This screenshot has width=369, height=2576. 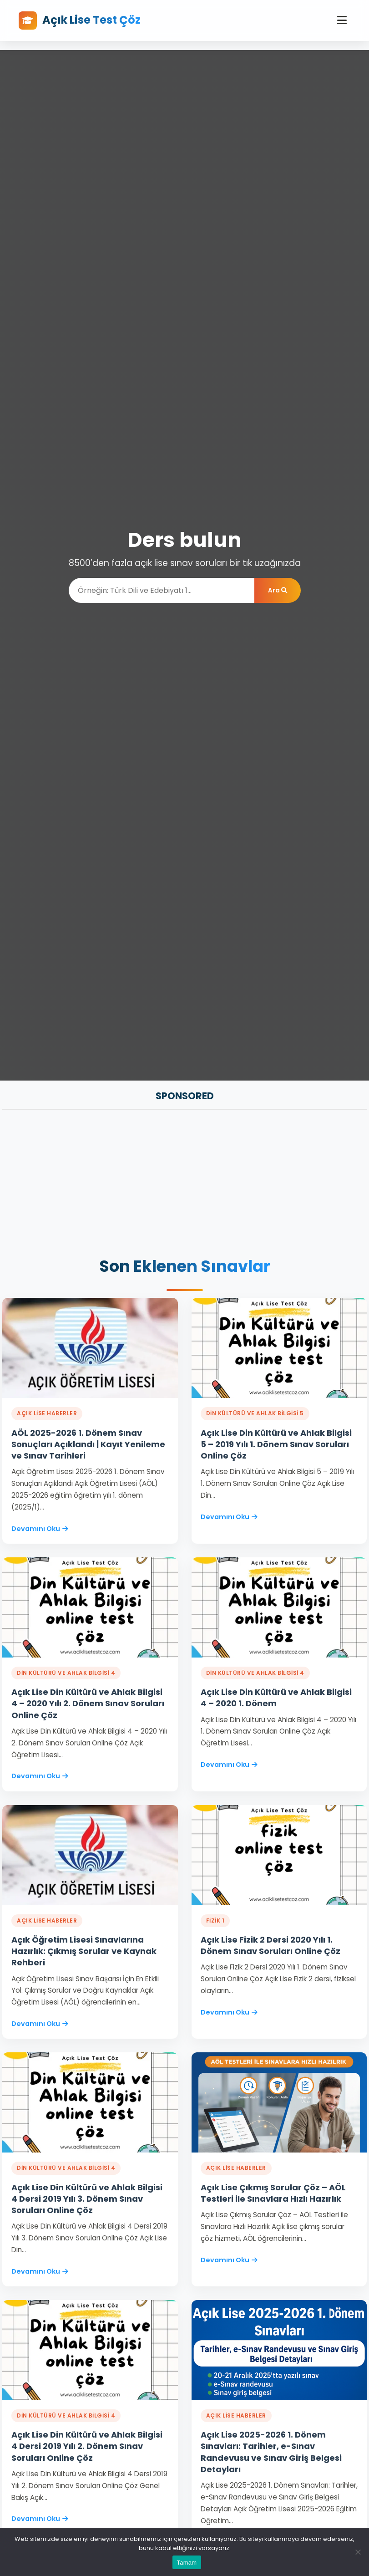 What do you see at coordinates (271, 2452) in the screenshot?
I see `Açık Lise 2025-2026 1. Dönem Sınavları: Tarihler, e-Sınav Randevusu ve Sınav Giriş Belgesi Detayları` at bounding box center [271, 2452].